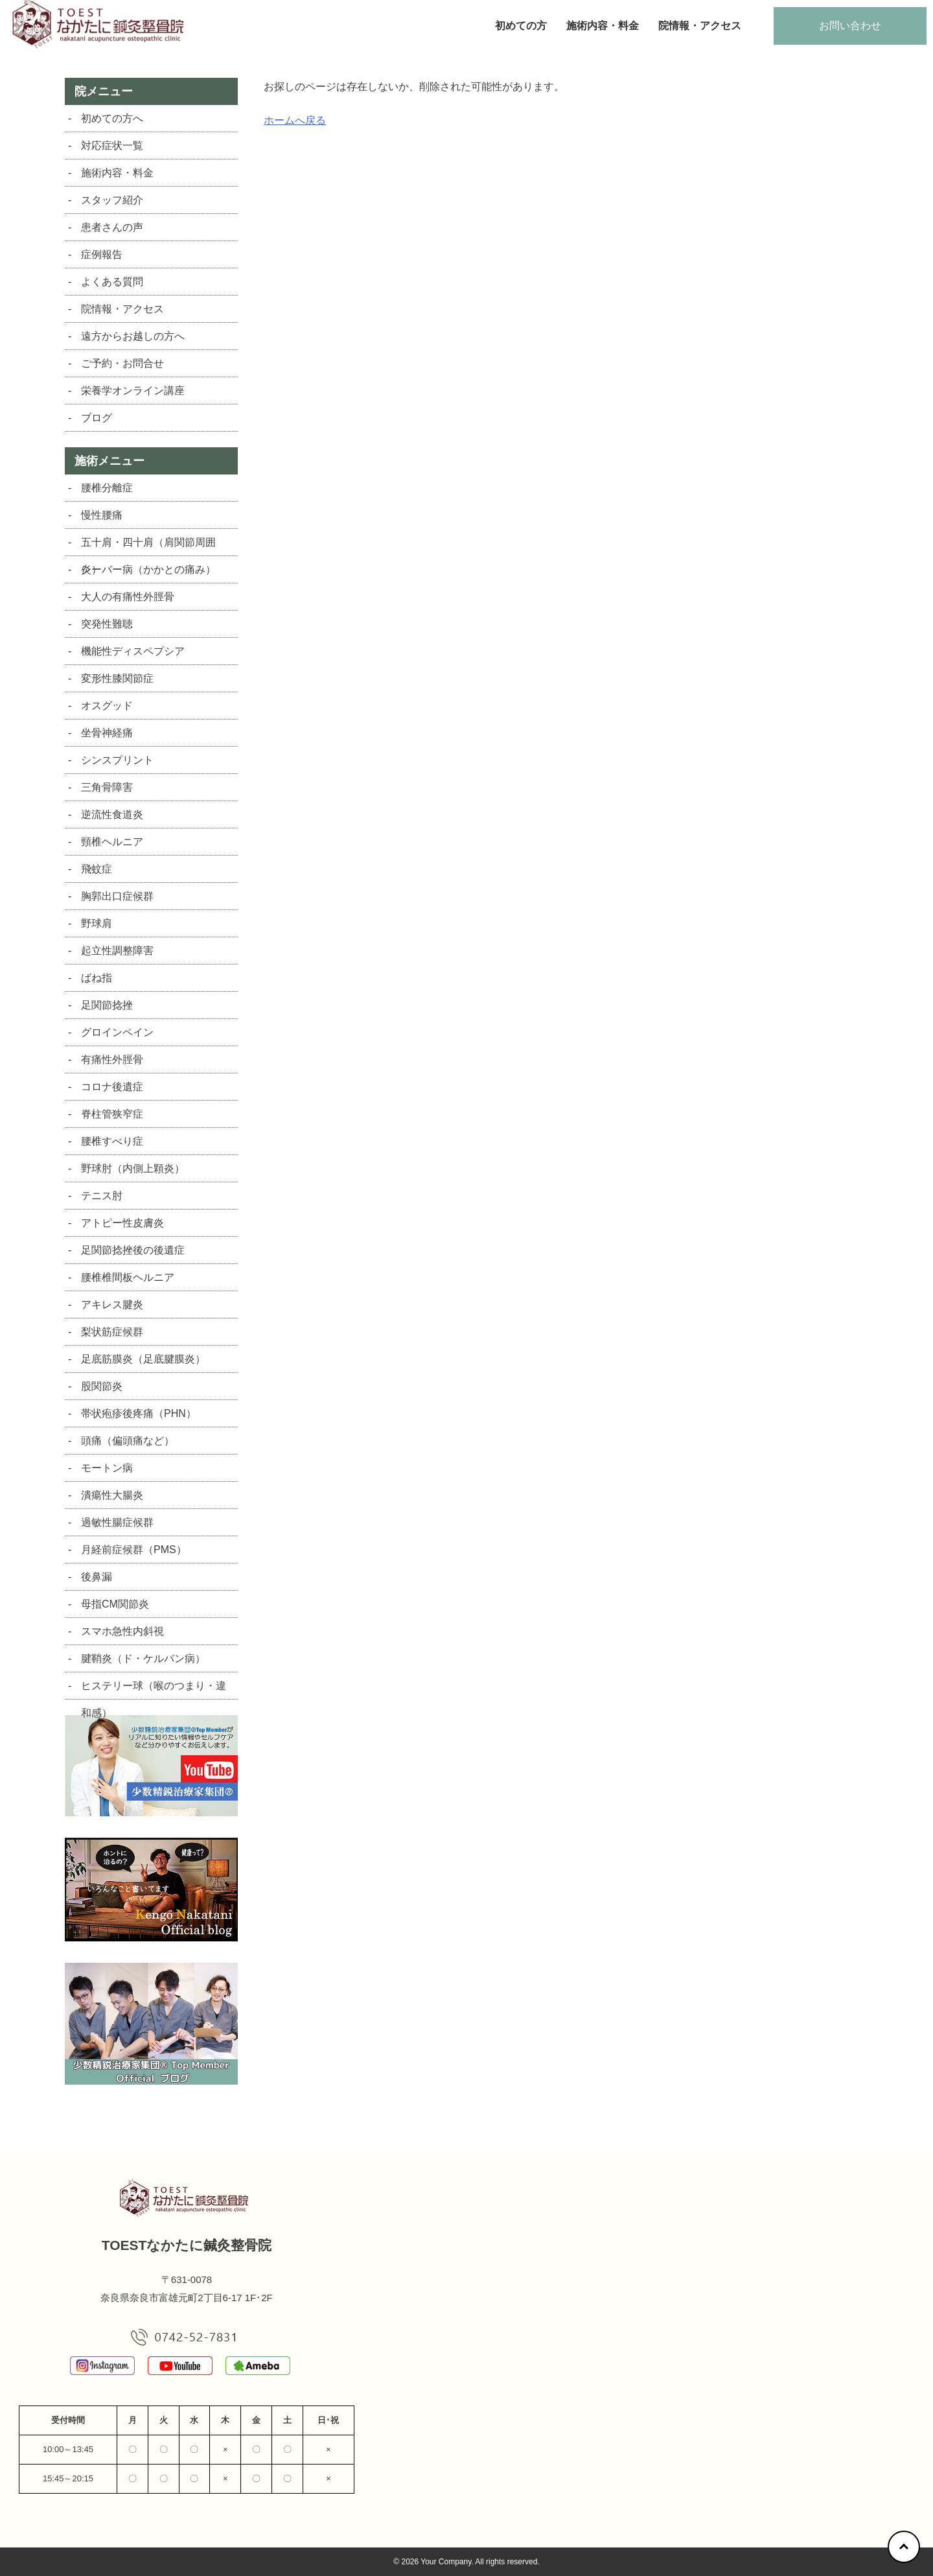 The image size is (933, 2576). What do you see at coordinates (133, 1168) in the screenshot?
I see `野球肘（内側上顆炎）` at bounding box center [133, 1168].